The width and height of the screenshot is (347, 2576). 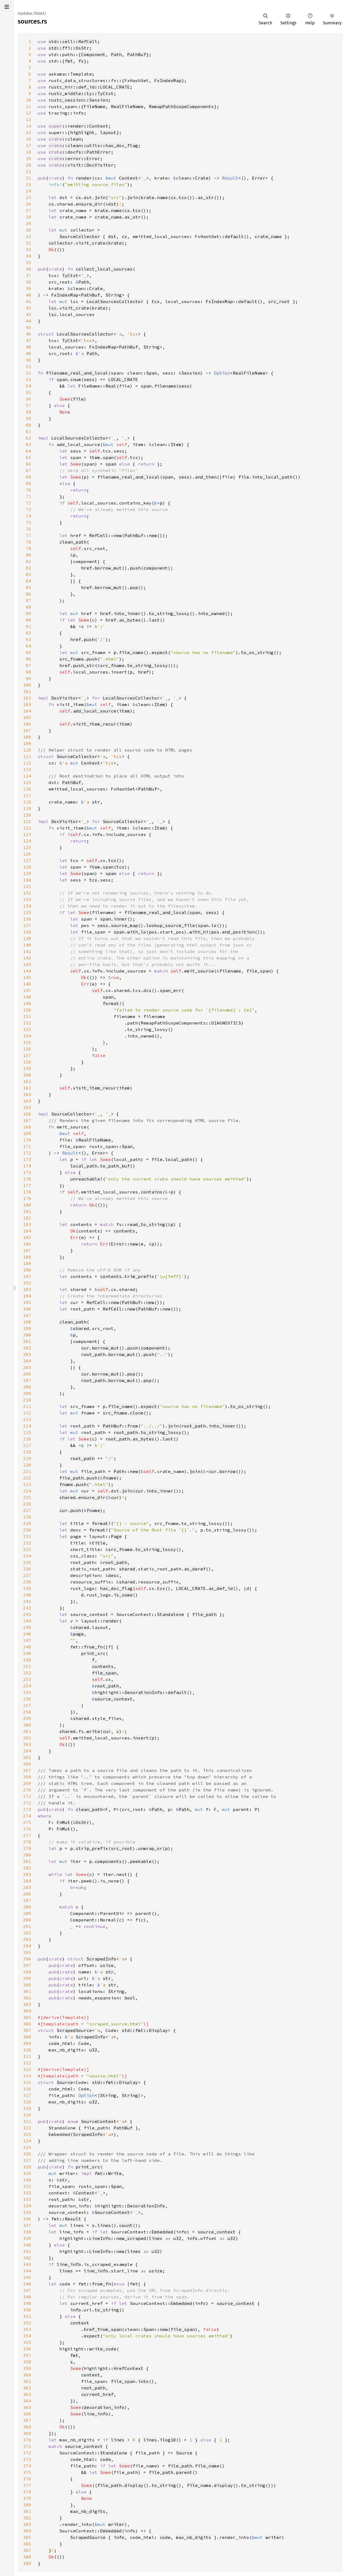 I want to click on Embedded, so click(x=162, y=2232).